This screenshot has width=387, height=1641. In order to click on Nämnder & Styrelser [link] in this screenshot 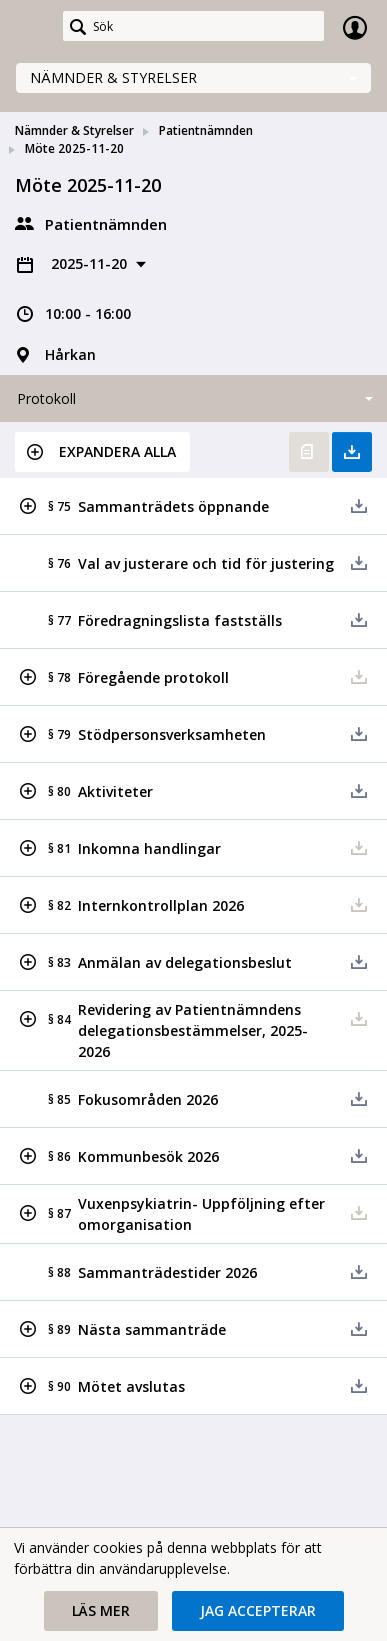, I will do `click(74, 130)`.